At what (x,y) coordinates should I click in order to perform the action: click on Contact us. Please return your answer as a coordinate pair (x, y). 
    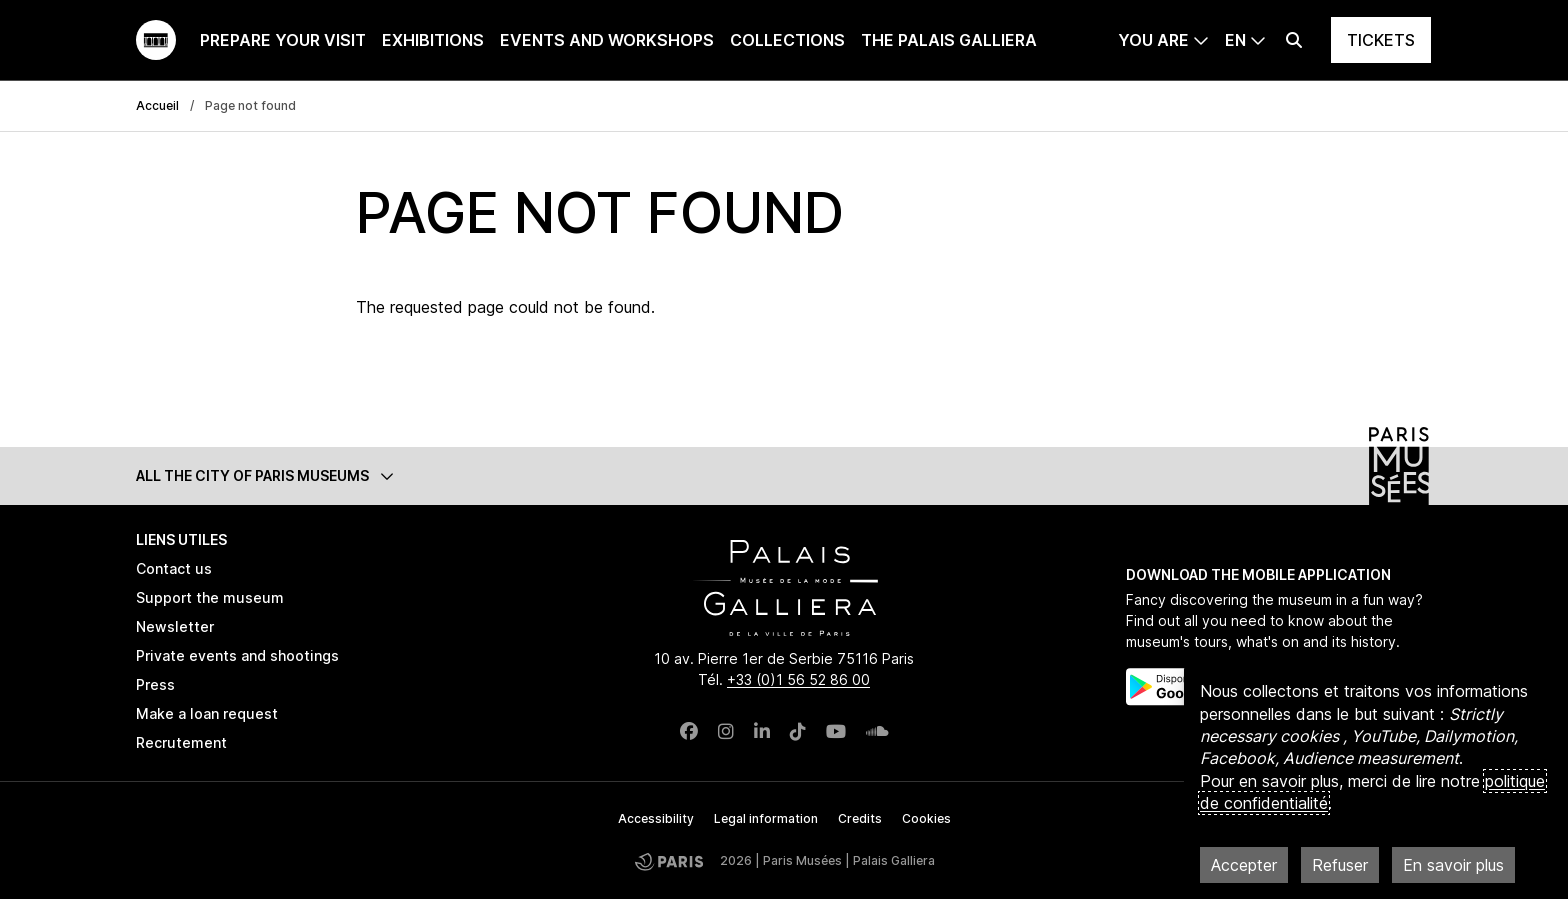
    Looking at the image, I should click on (174, 568).